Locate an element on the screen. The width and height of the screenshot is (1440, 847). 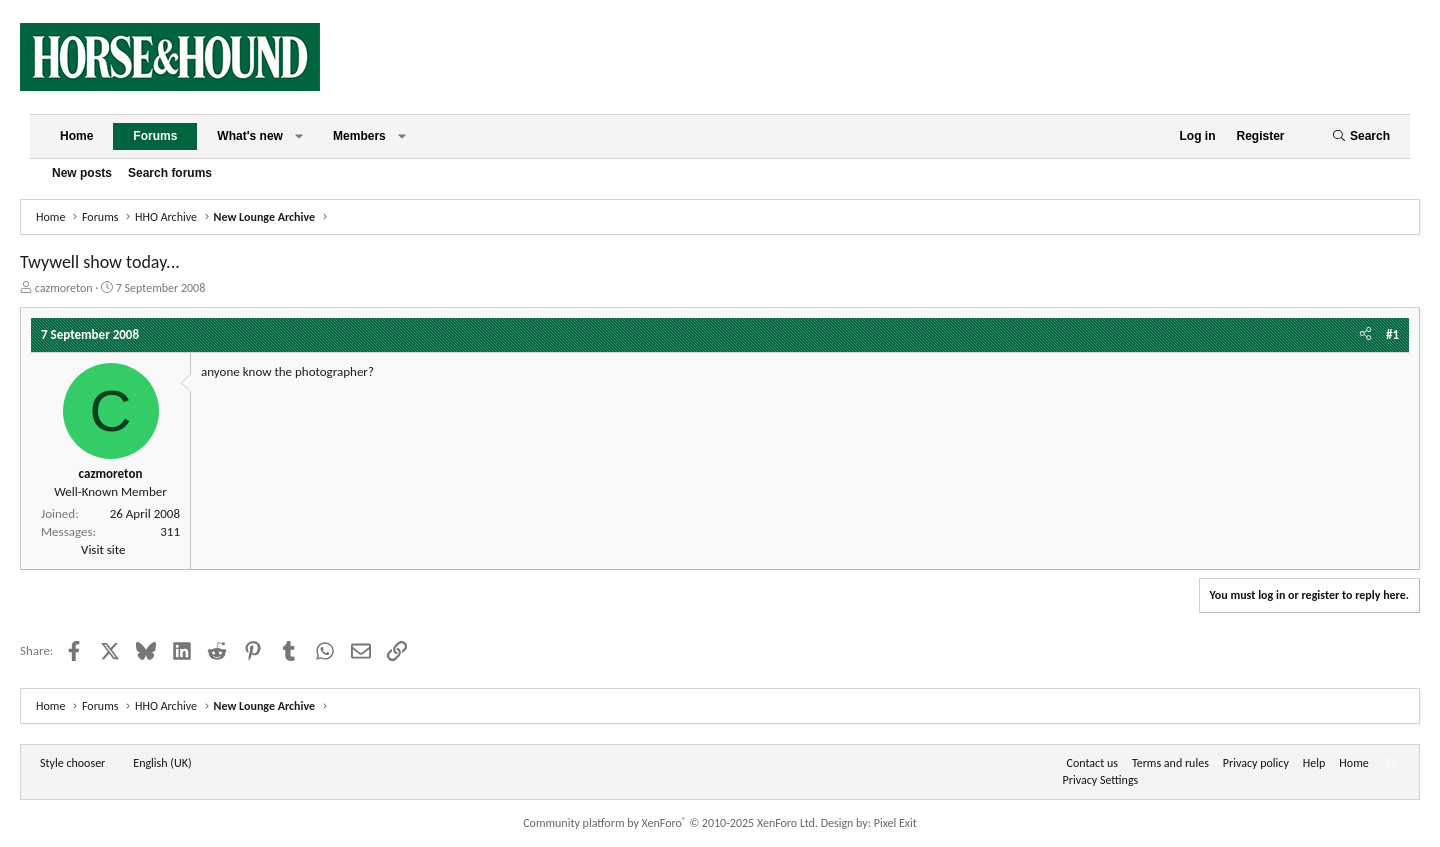
[Search] is located at coordinates (1361, 136).